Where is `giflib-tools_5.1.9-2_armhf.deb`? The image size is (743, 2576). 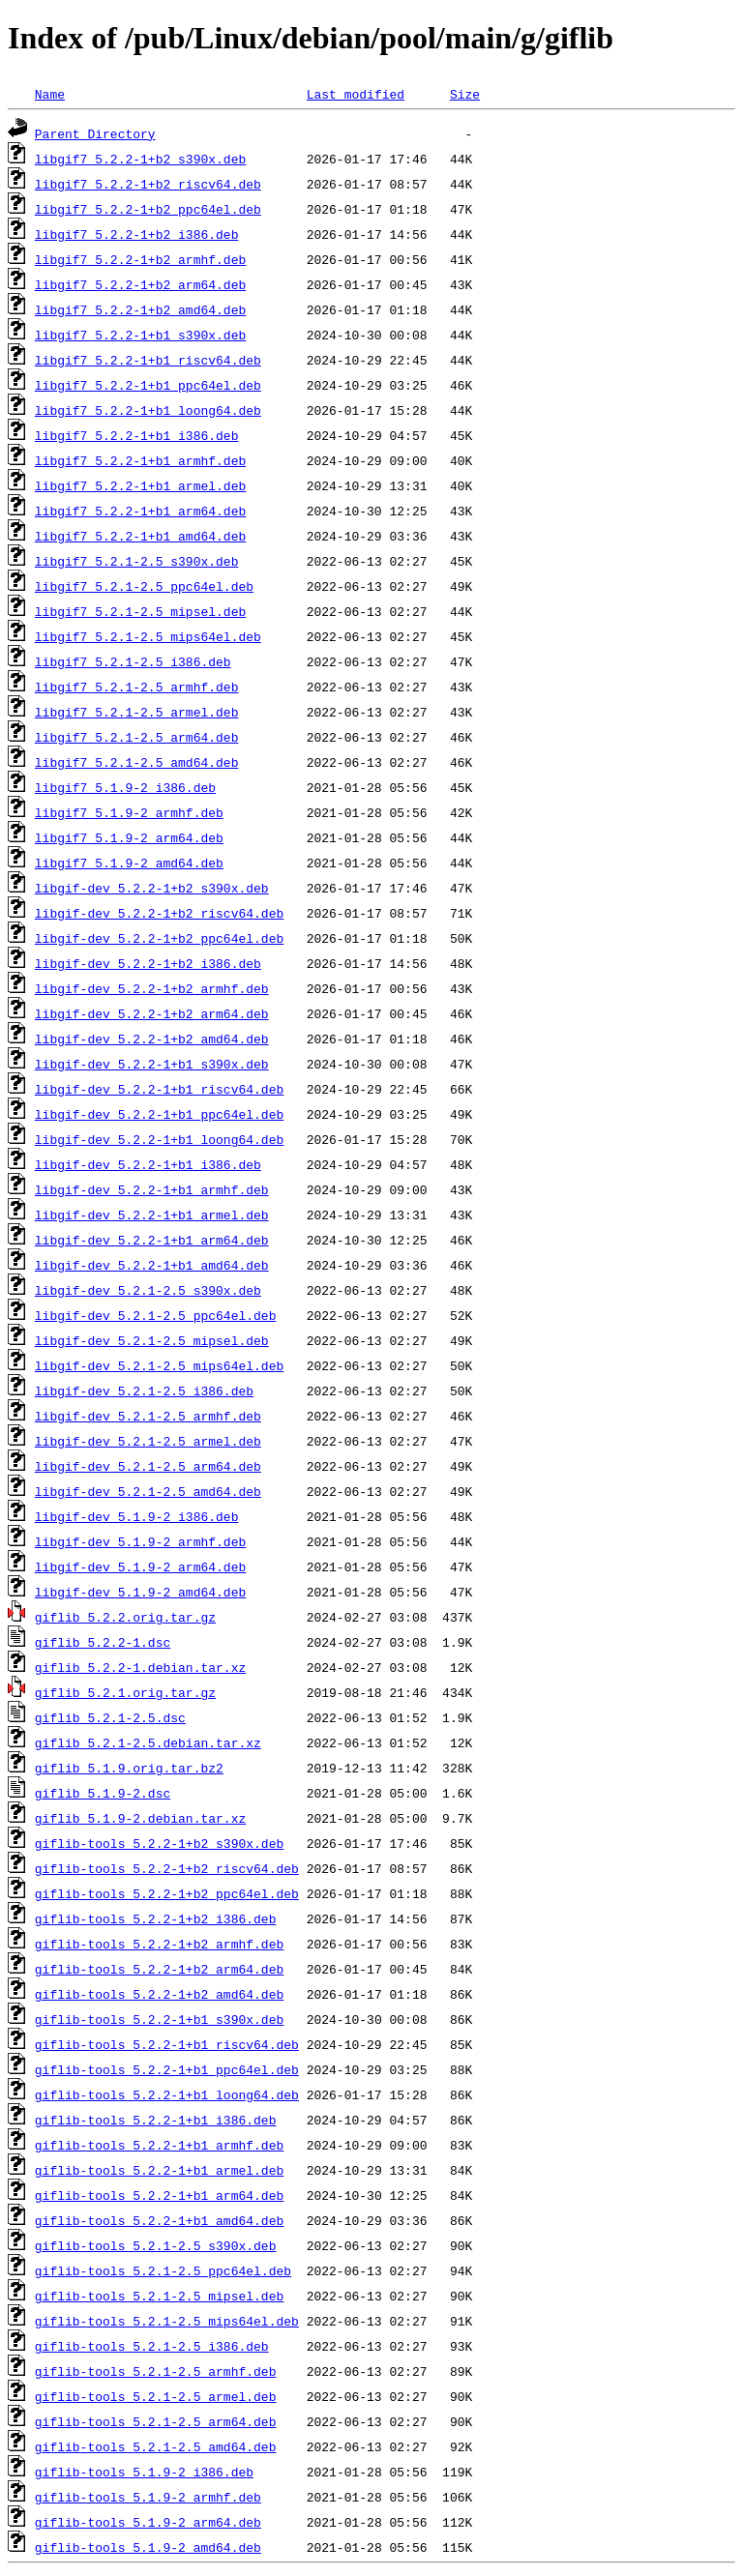 giflib-tools_5.1.9-2_armhf.deb is located at coordinates (148, 2496).